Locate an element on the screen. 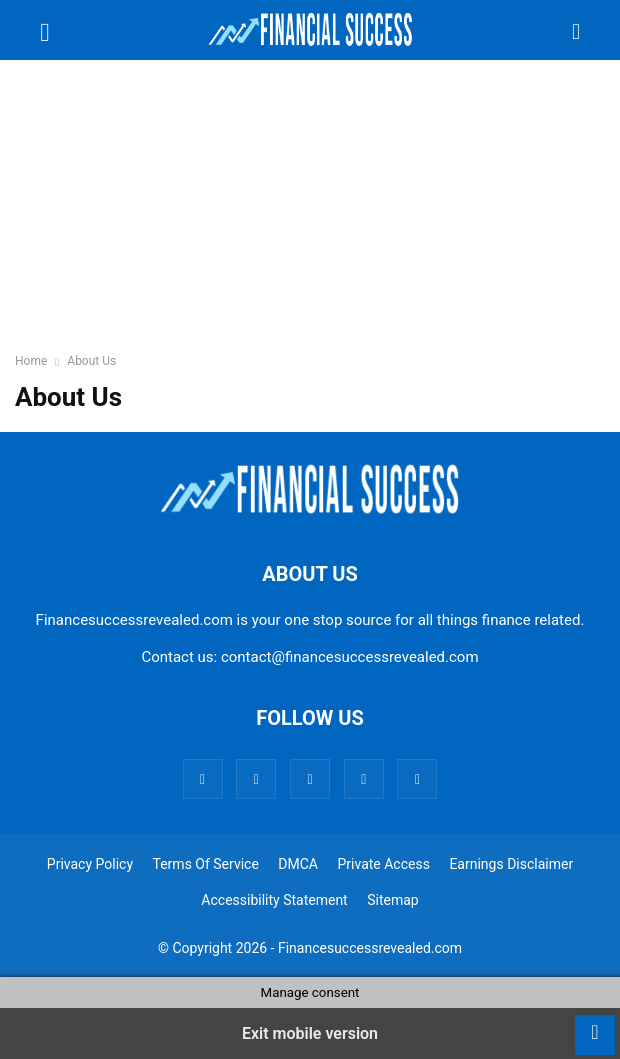  contact@financesuccessrevealed.com is located at coordinates (350, 657).